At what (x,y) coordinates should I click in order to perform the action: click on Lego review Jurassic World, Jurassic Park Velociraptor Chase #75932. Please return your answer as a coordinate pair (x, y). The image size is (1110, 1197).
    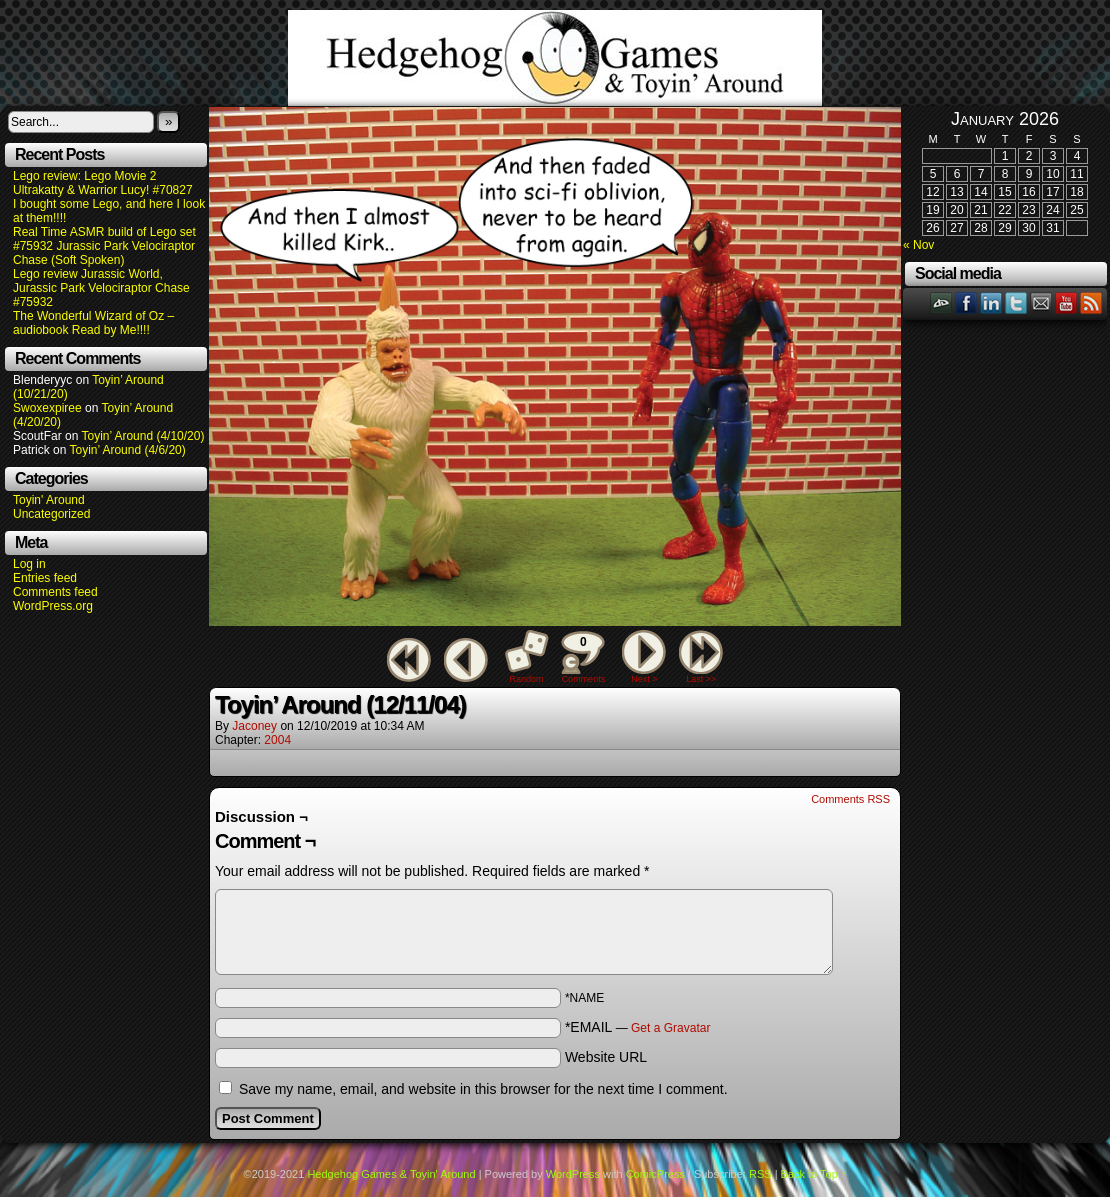
    Looking at the image, I should click on (101, 288).